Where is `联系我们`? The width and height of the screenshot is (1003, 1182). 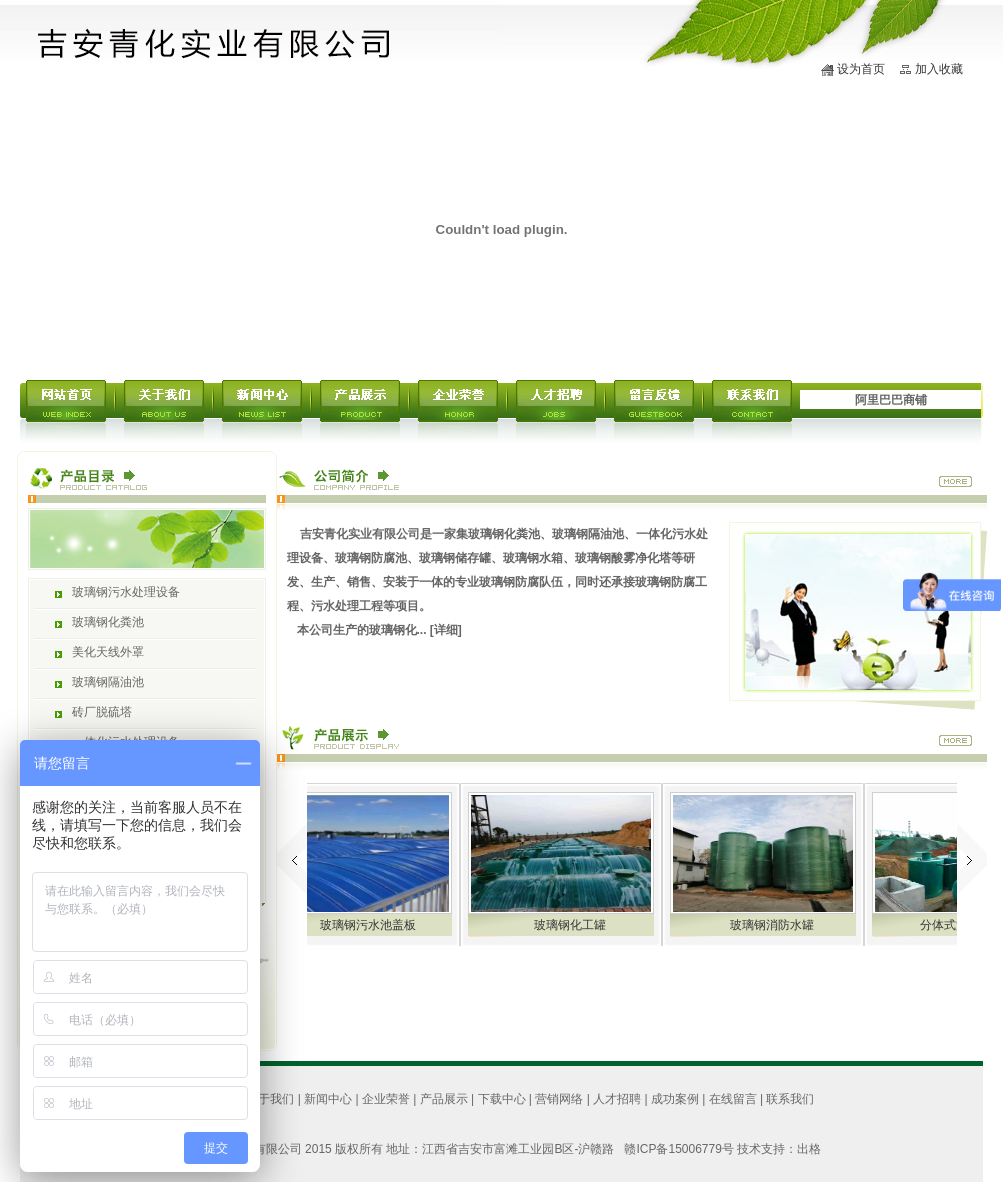 联系我们 is located at coordinates (790, 1099).